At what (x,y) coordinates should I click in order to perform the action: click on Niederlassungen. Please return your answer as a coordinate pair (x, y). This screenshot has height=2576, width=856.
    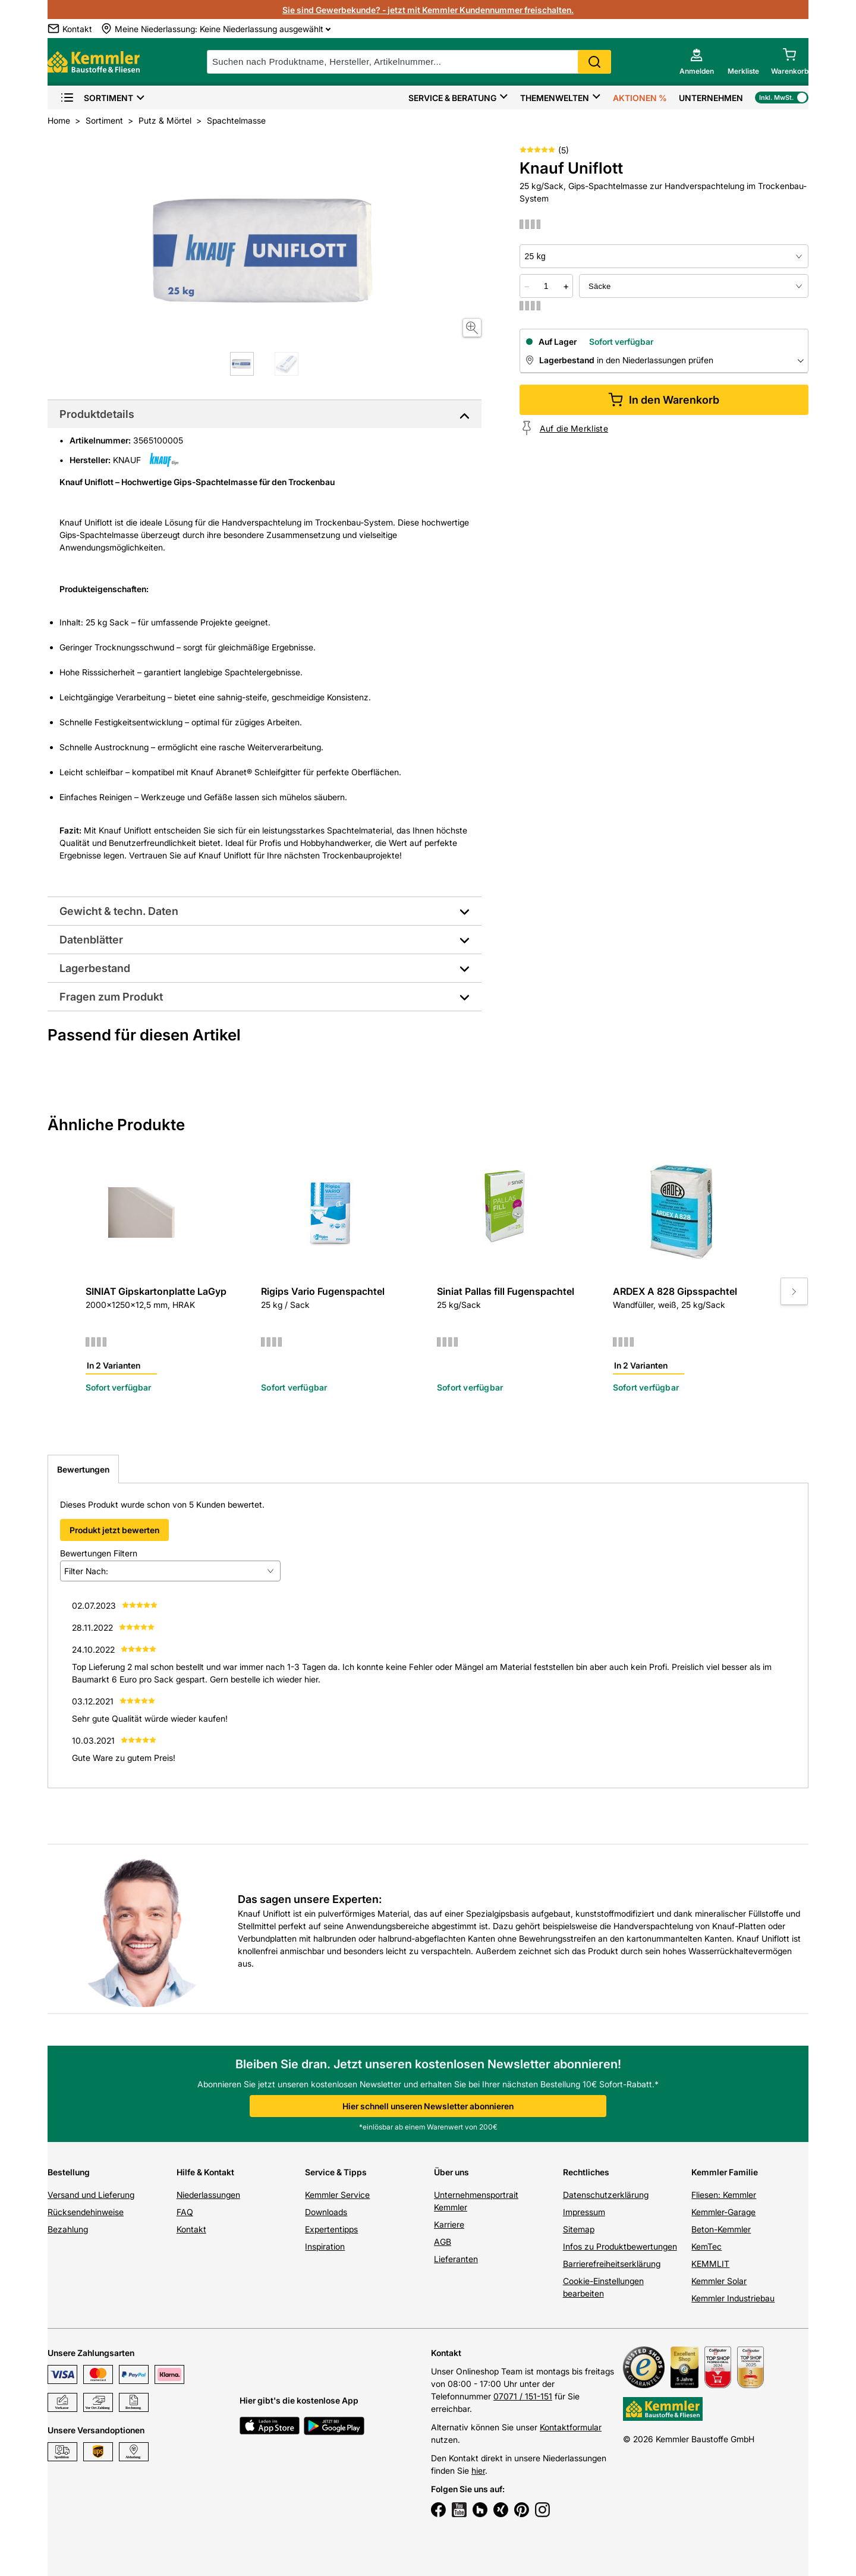
    Looking at the image, I should click on (208, 2195).